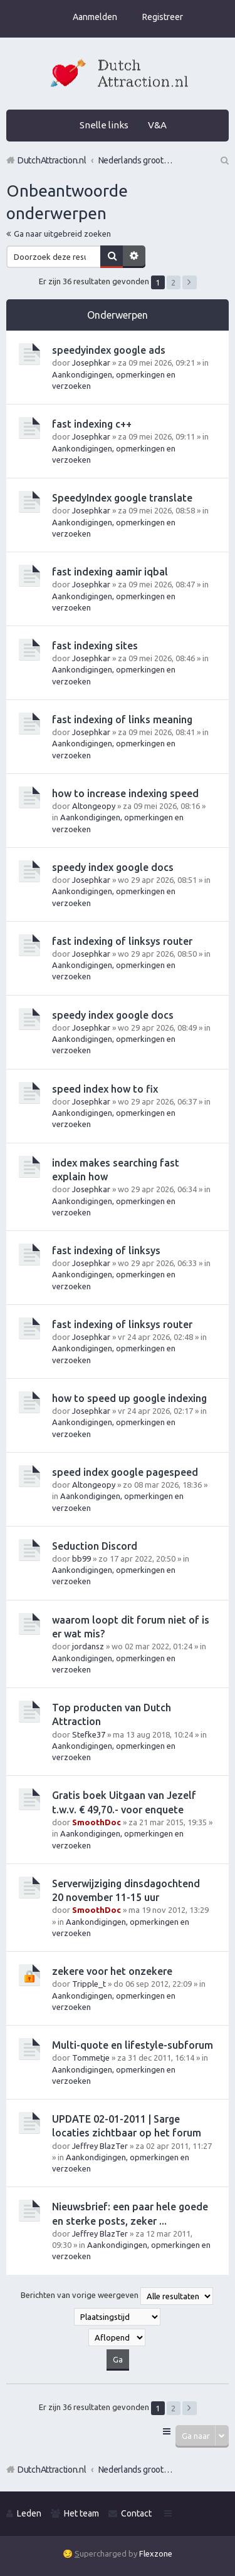 The height and width of the screenshot is (2576, 235). I want to click on fast indexing sites, so click(95, 645).